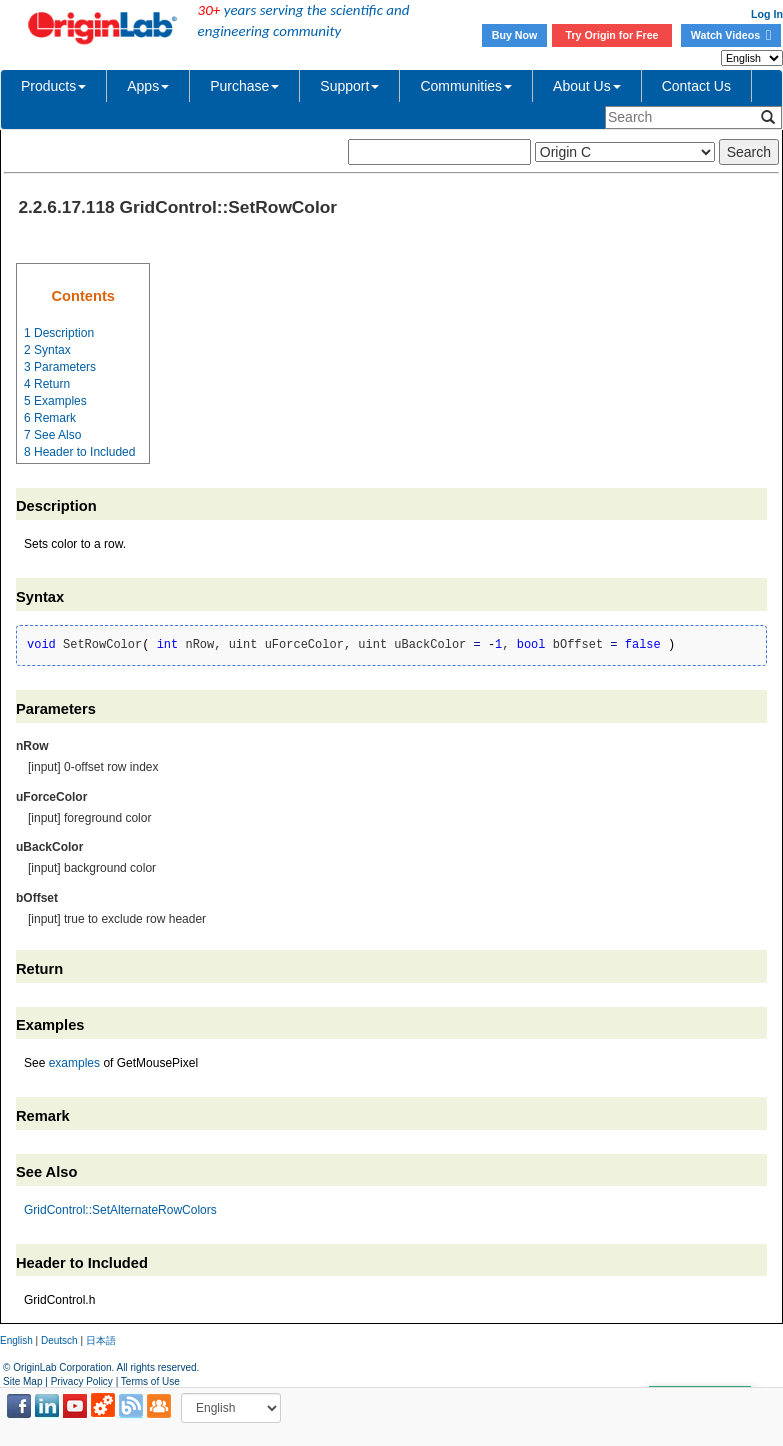  Describe the element at coordinates (82, 1381) in the screenshot. I see `Privacy Policy` at that location.